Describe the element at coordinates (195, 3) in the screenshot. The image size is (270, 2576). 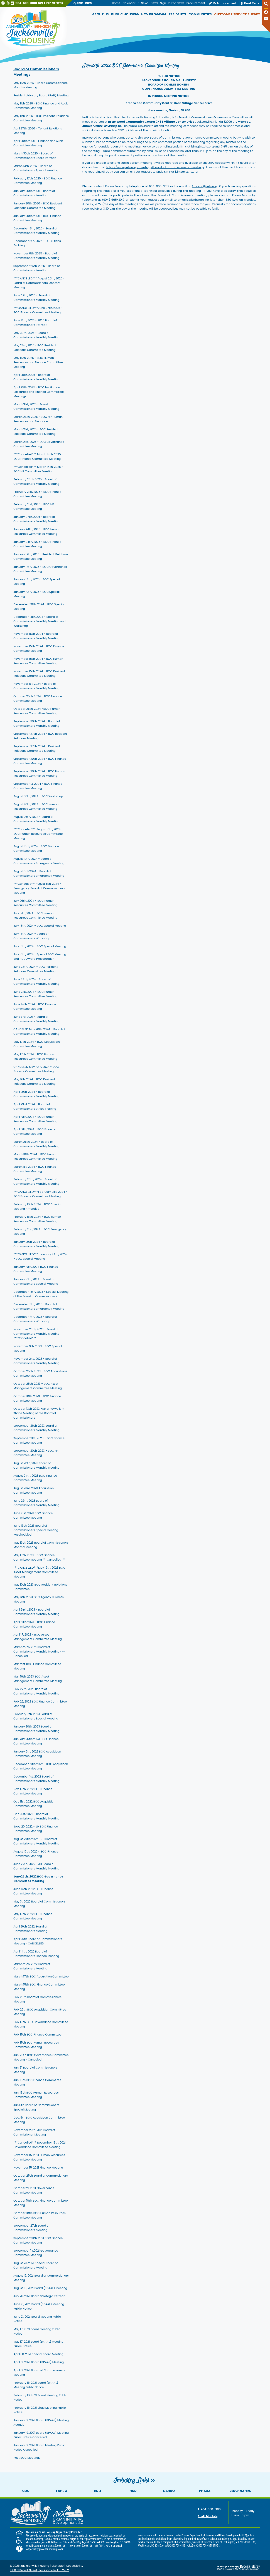
I see `Procurement` at that location.